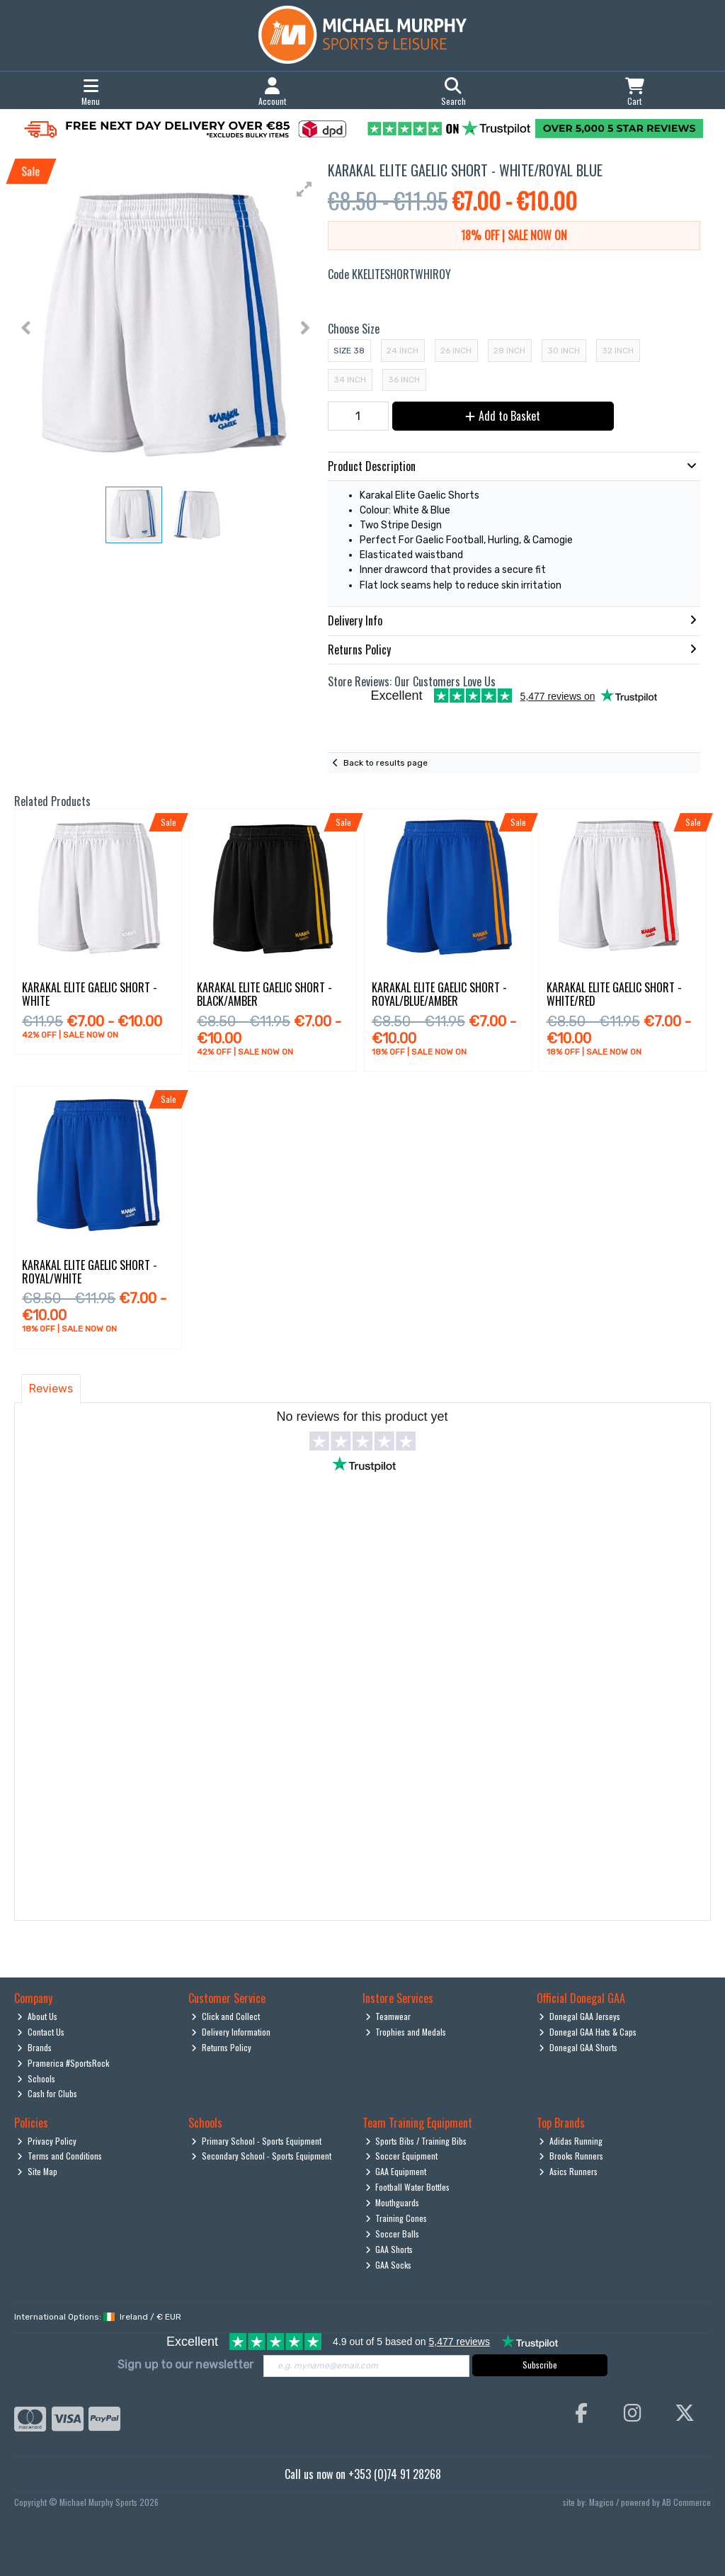  I want to click on Donegal GAA Jerseys, so click(579, 2016).